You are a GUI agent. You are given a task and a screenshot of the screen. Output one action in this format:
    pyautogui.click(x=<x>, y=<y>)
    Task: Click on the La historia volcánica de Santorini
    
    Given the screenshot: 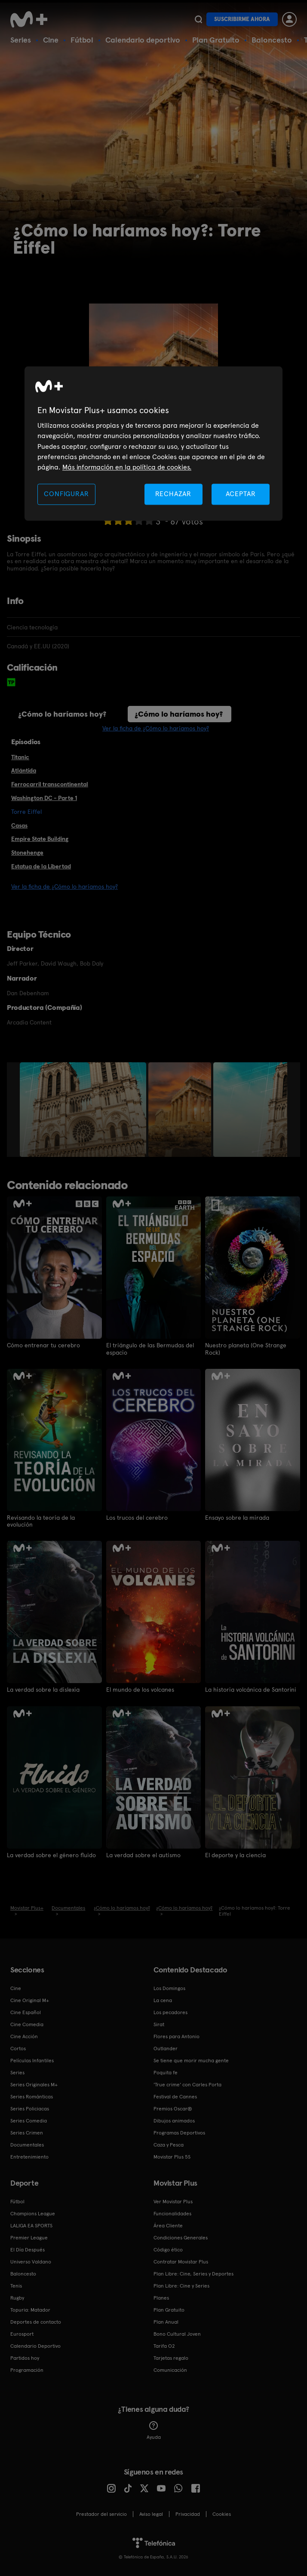 What is the action you would take?
    pyautogui.click(x=251, y=1689)
    